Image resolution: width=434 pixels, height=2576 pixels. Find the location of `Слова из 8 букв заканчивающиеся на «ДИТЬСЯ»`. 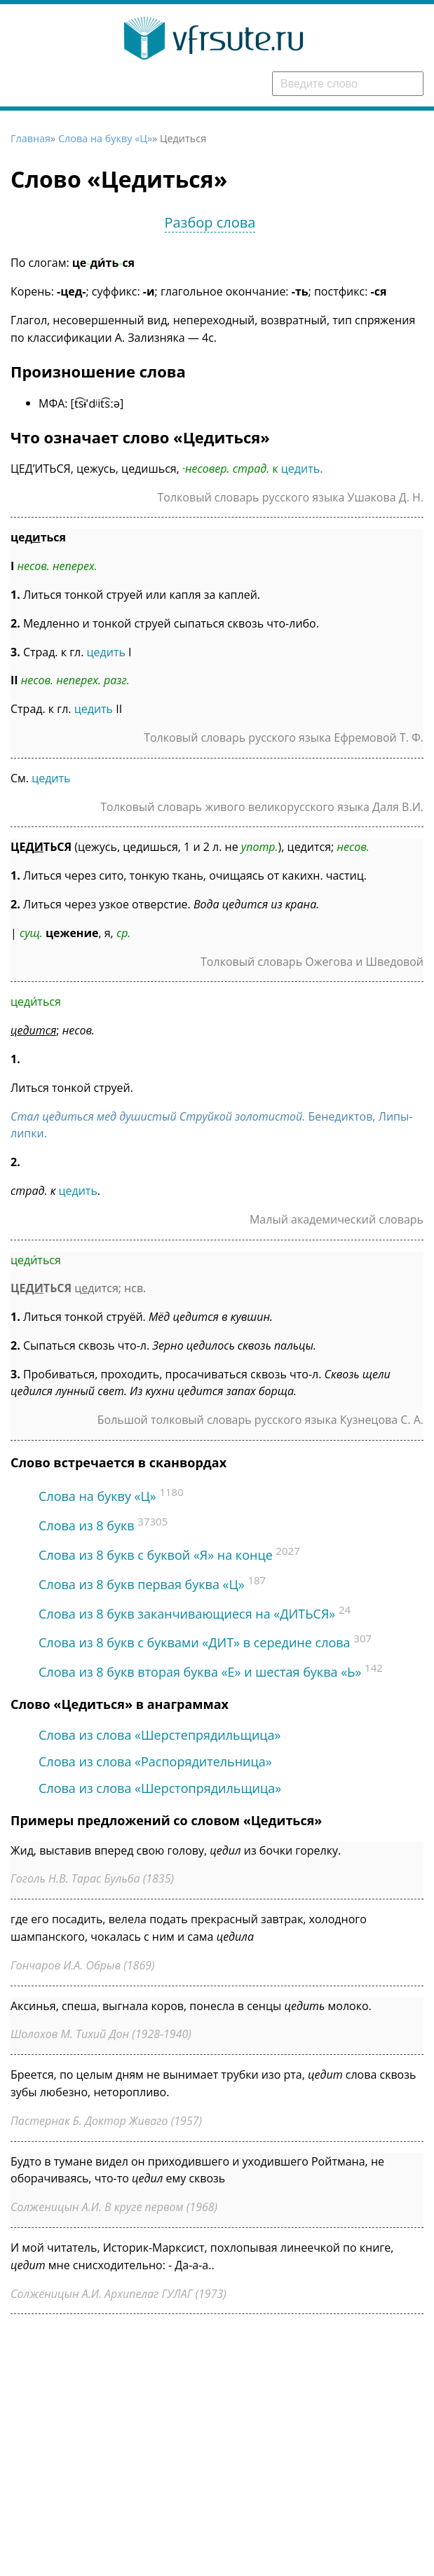

Слова из 8 букв заканчивающиеся на «ДИТЬСЯ» is located at coordinates (187, 1613).